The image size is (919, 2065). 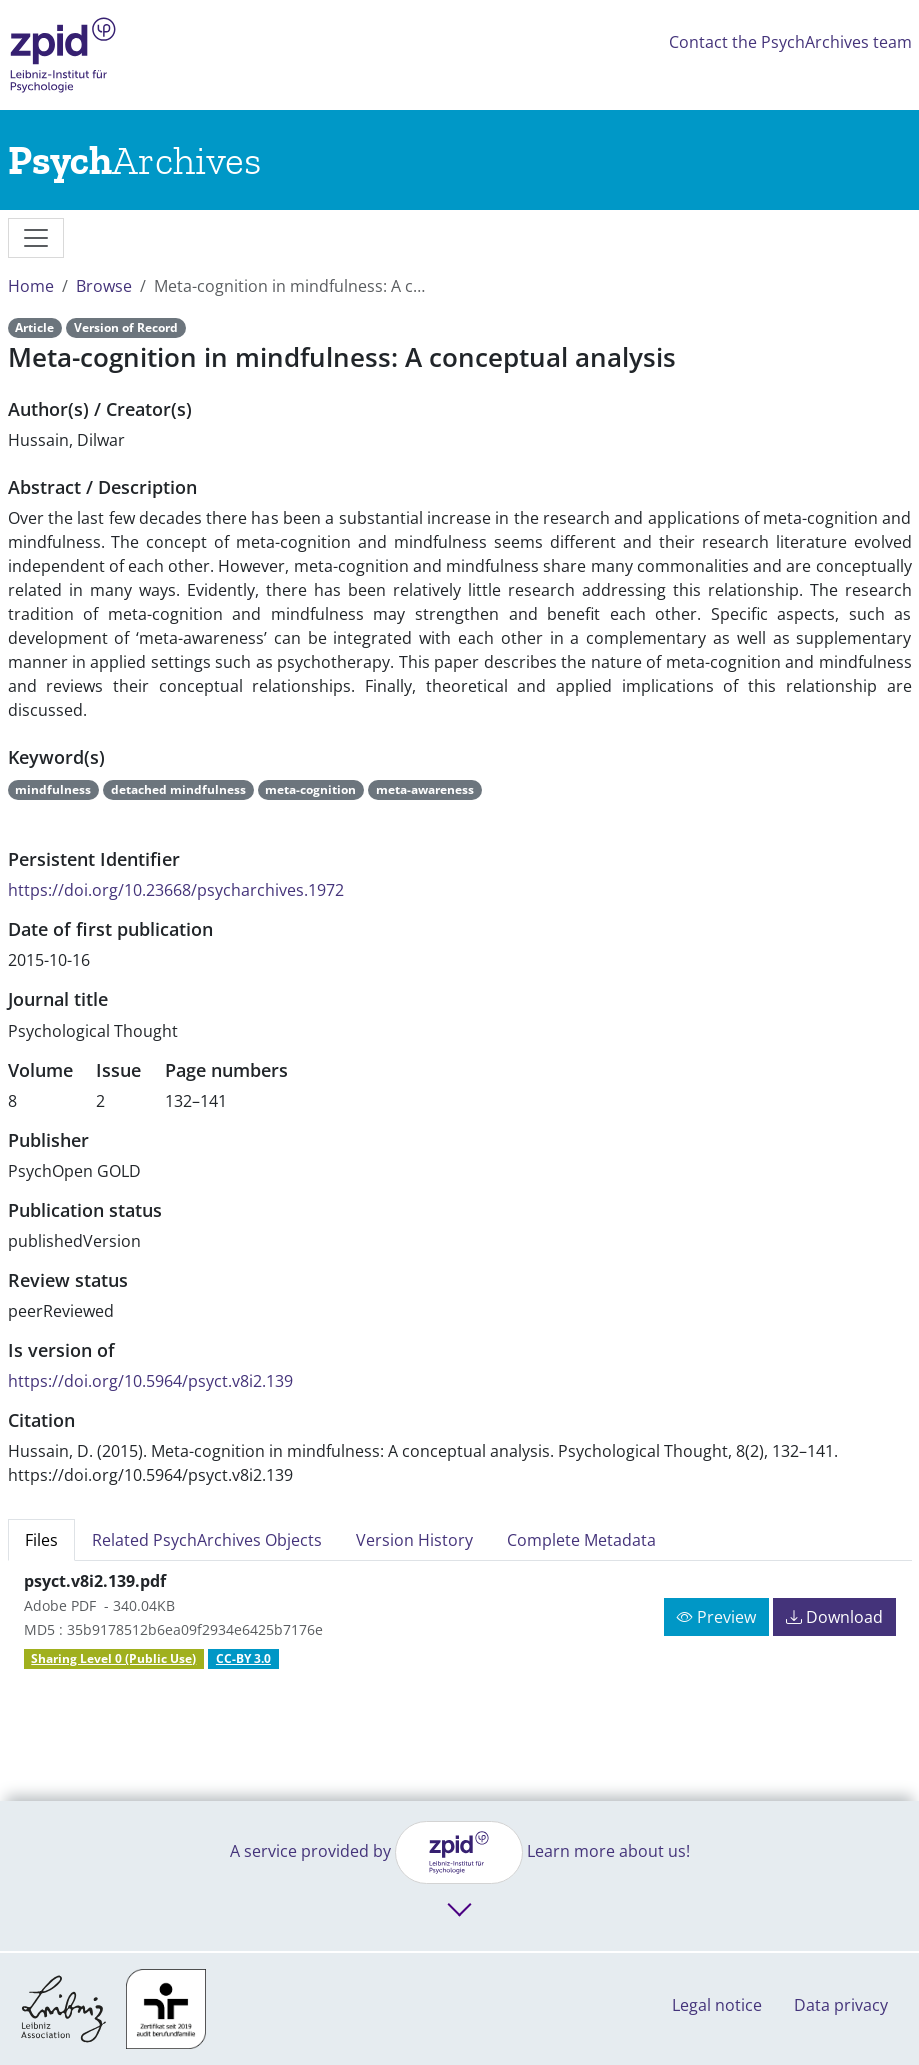 I want to click on Complete Metadata [tab], so click(x=581, y=1540).